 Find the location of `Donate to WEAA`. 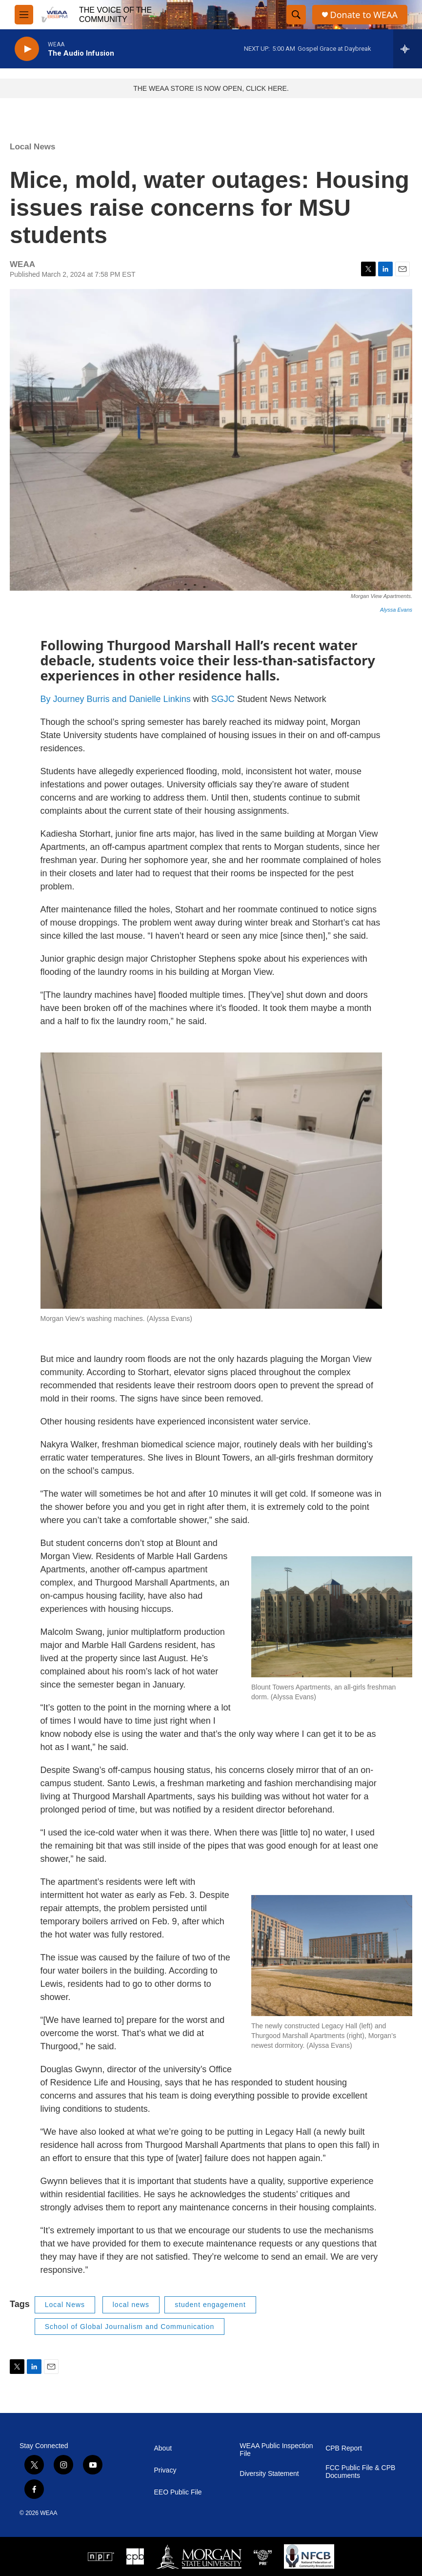

Donate to WEAA is located at coordinates (364, 15).